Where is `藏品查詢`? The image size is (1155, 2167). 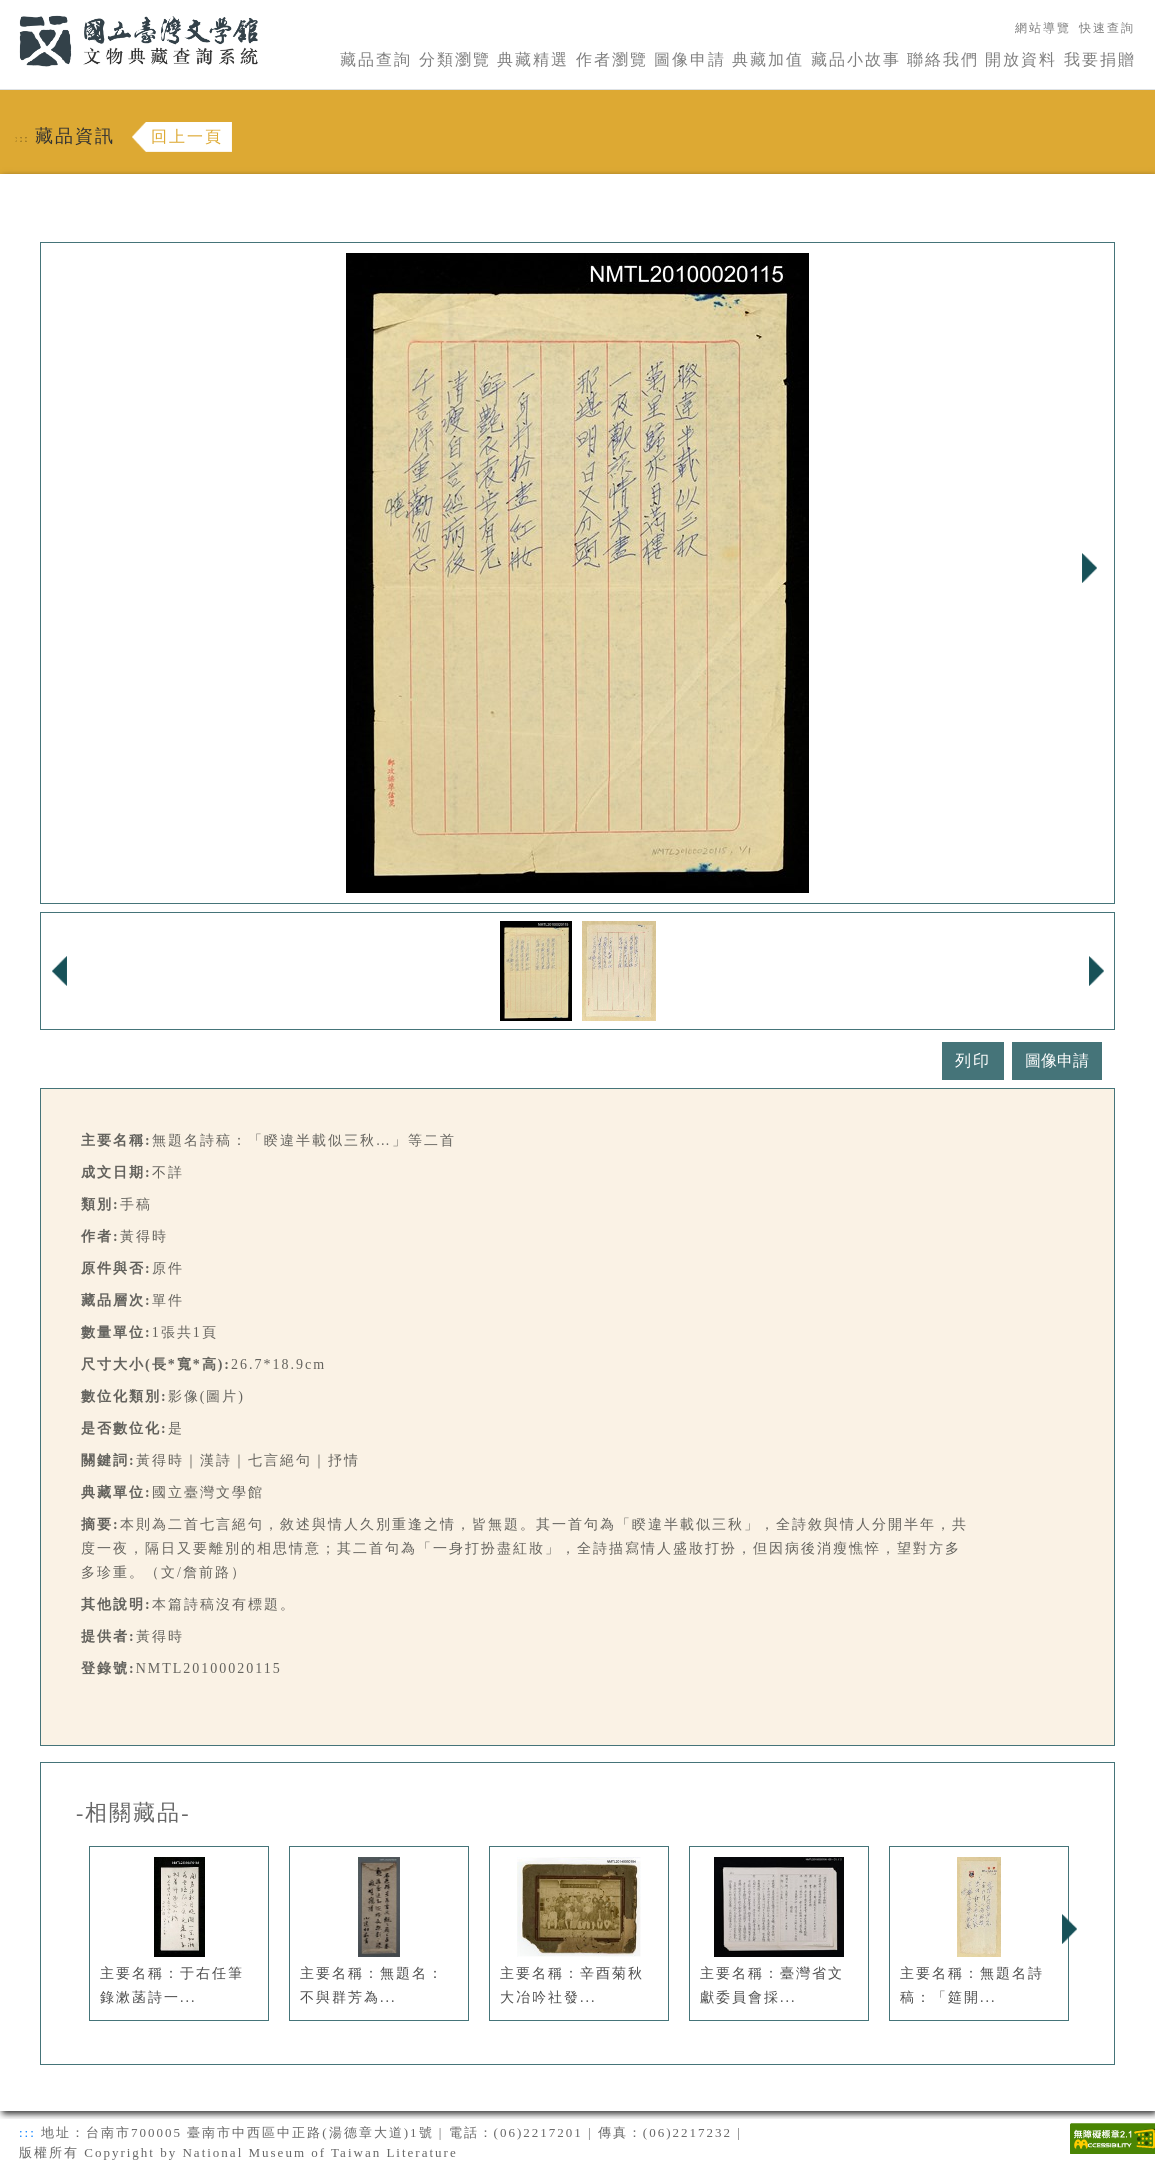 藏品查詢 is located at coordinates (376, 59).